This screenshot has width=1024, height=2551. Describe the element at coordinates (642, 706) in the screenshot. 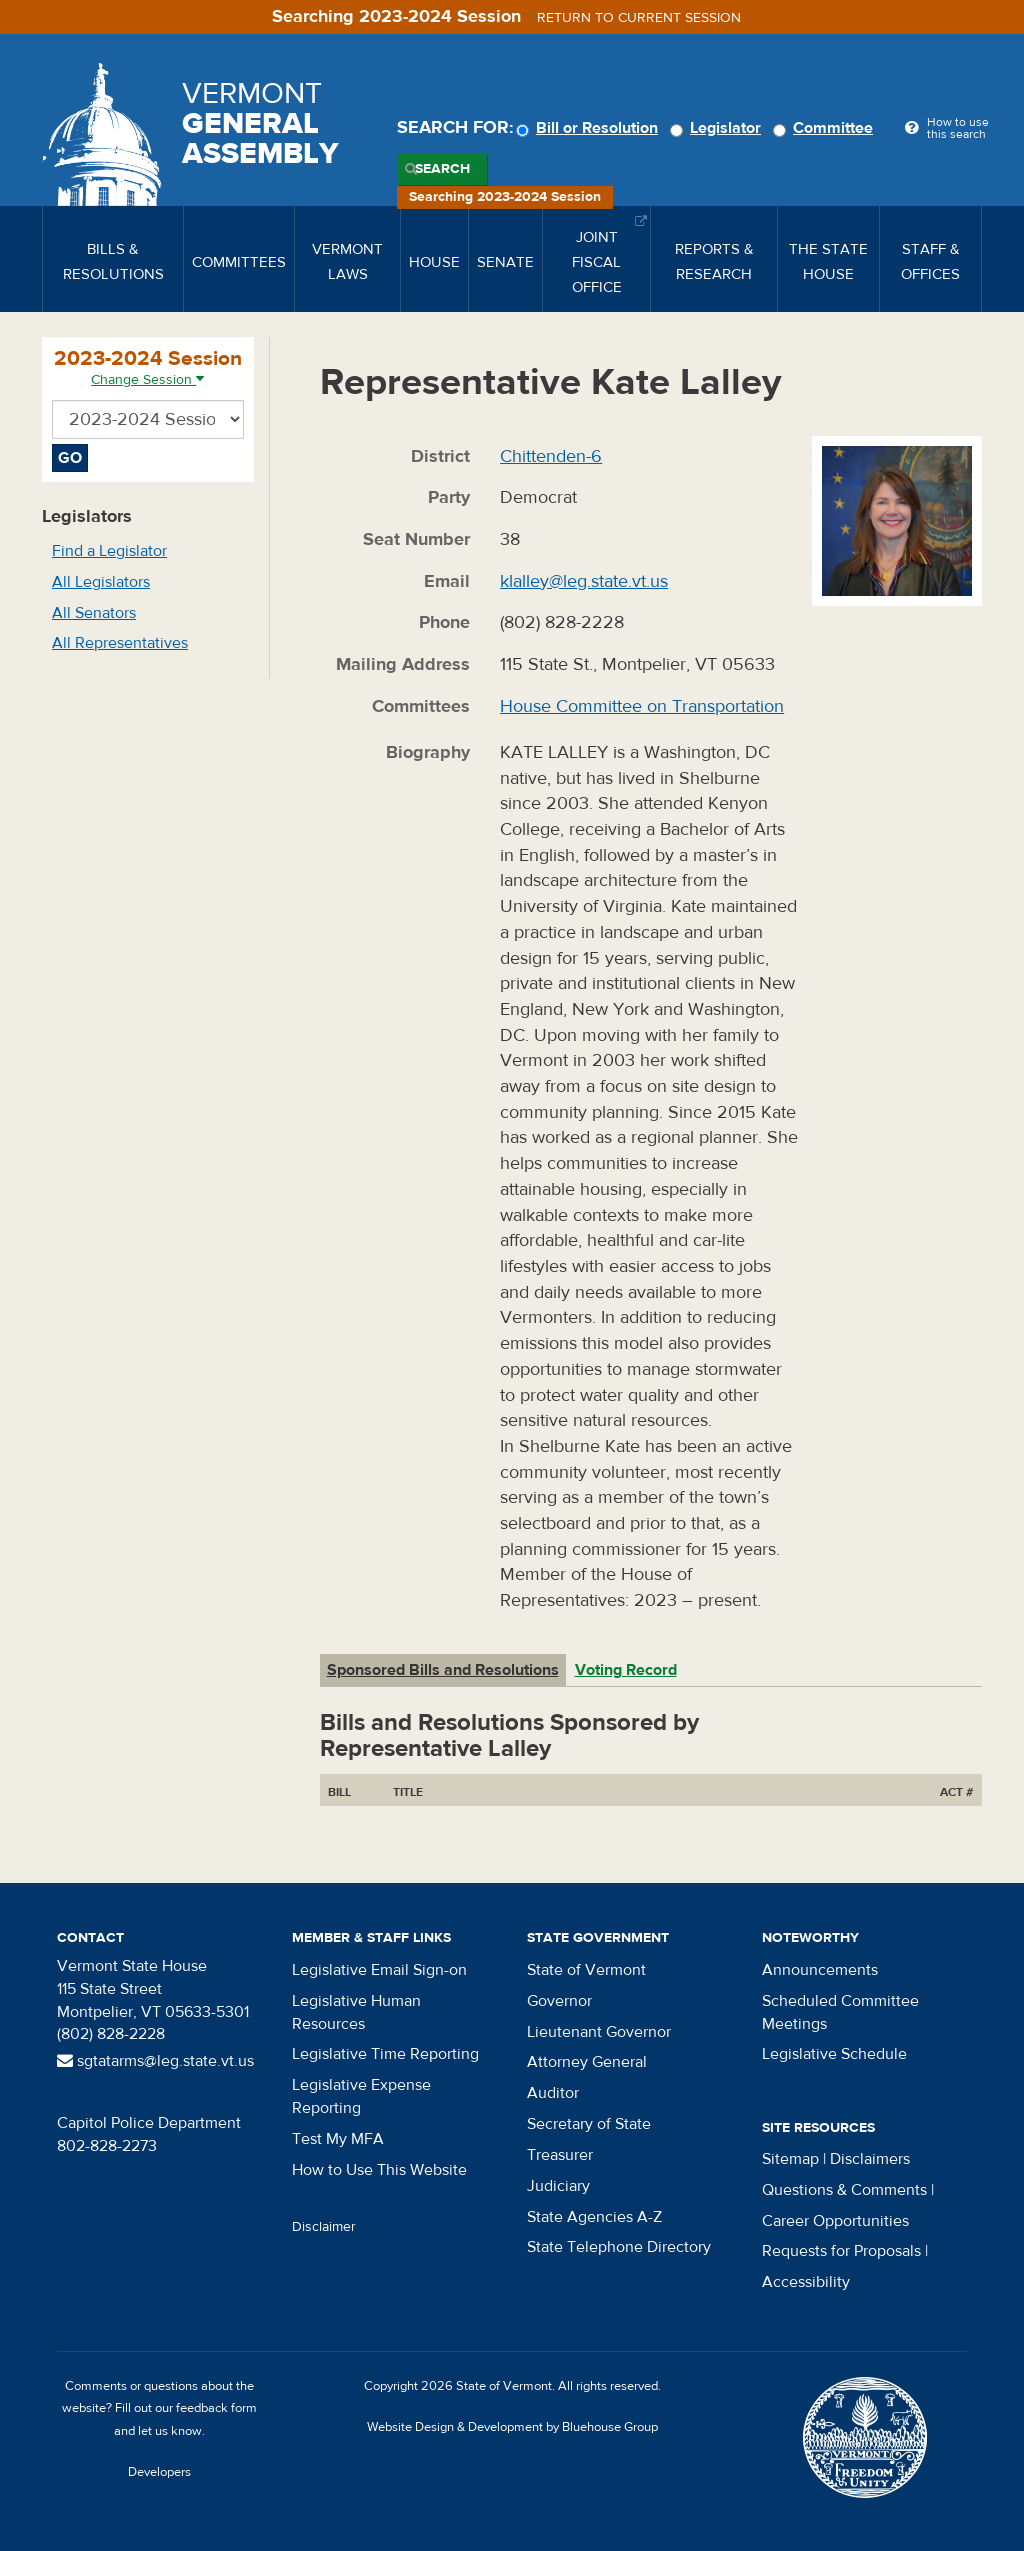

I see `House Committee on Transportation` at that location.